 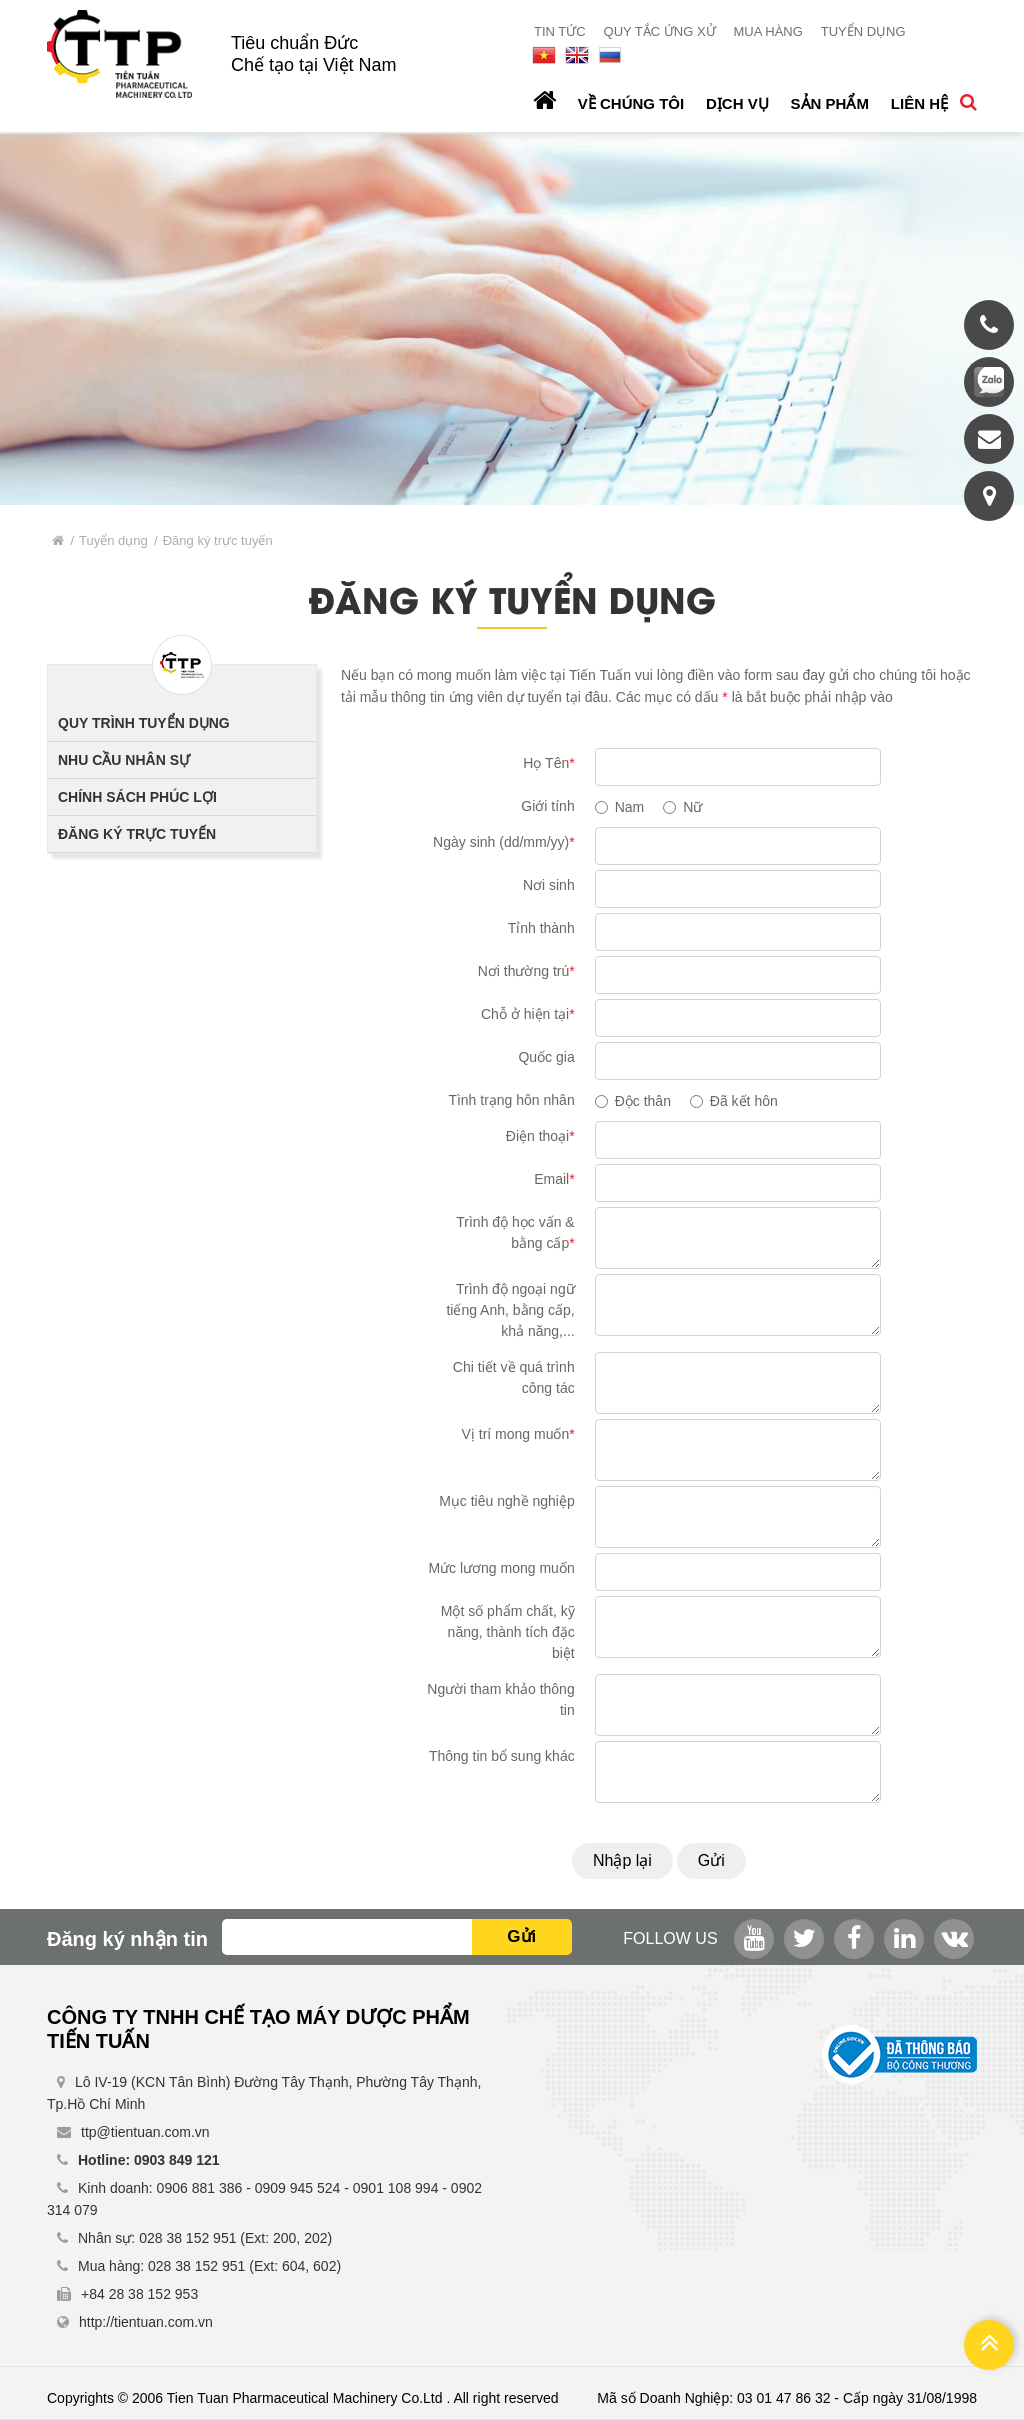 I want to click on Nhập lại, so click(x=622, y=1860).